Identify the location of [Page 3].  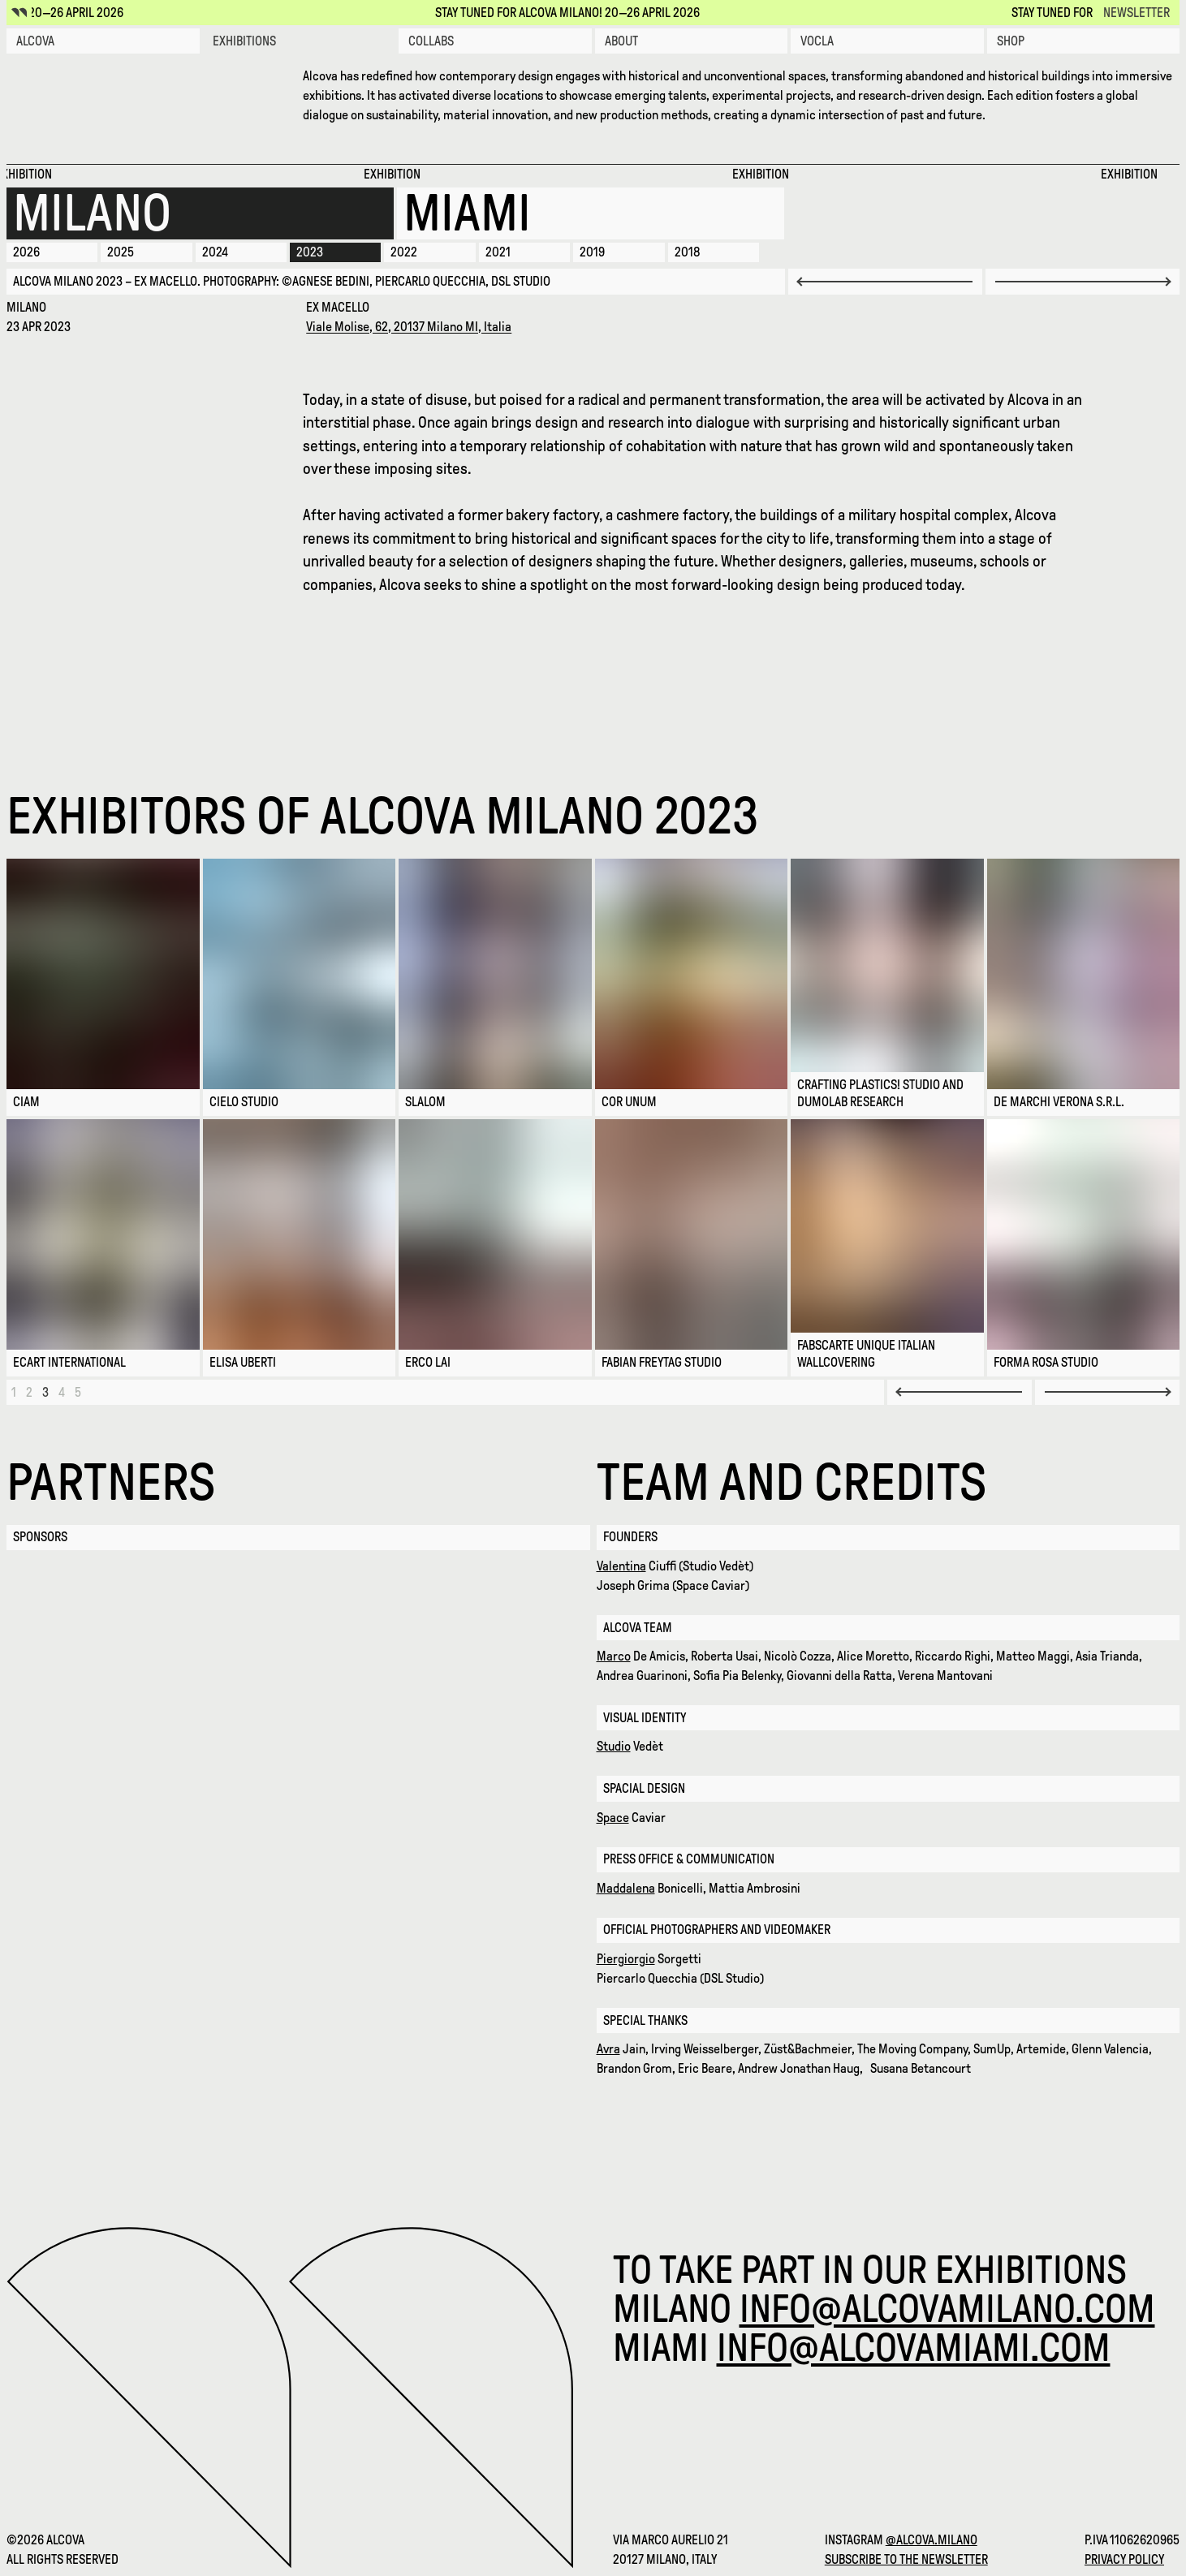
(45, 1392).